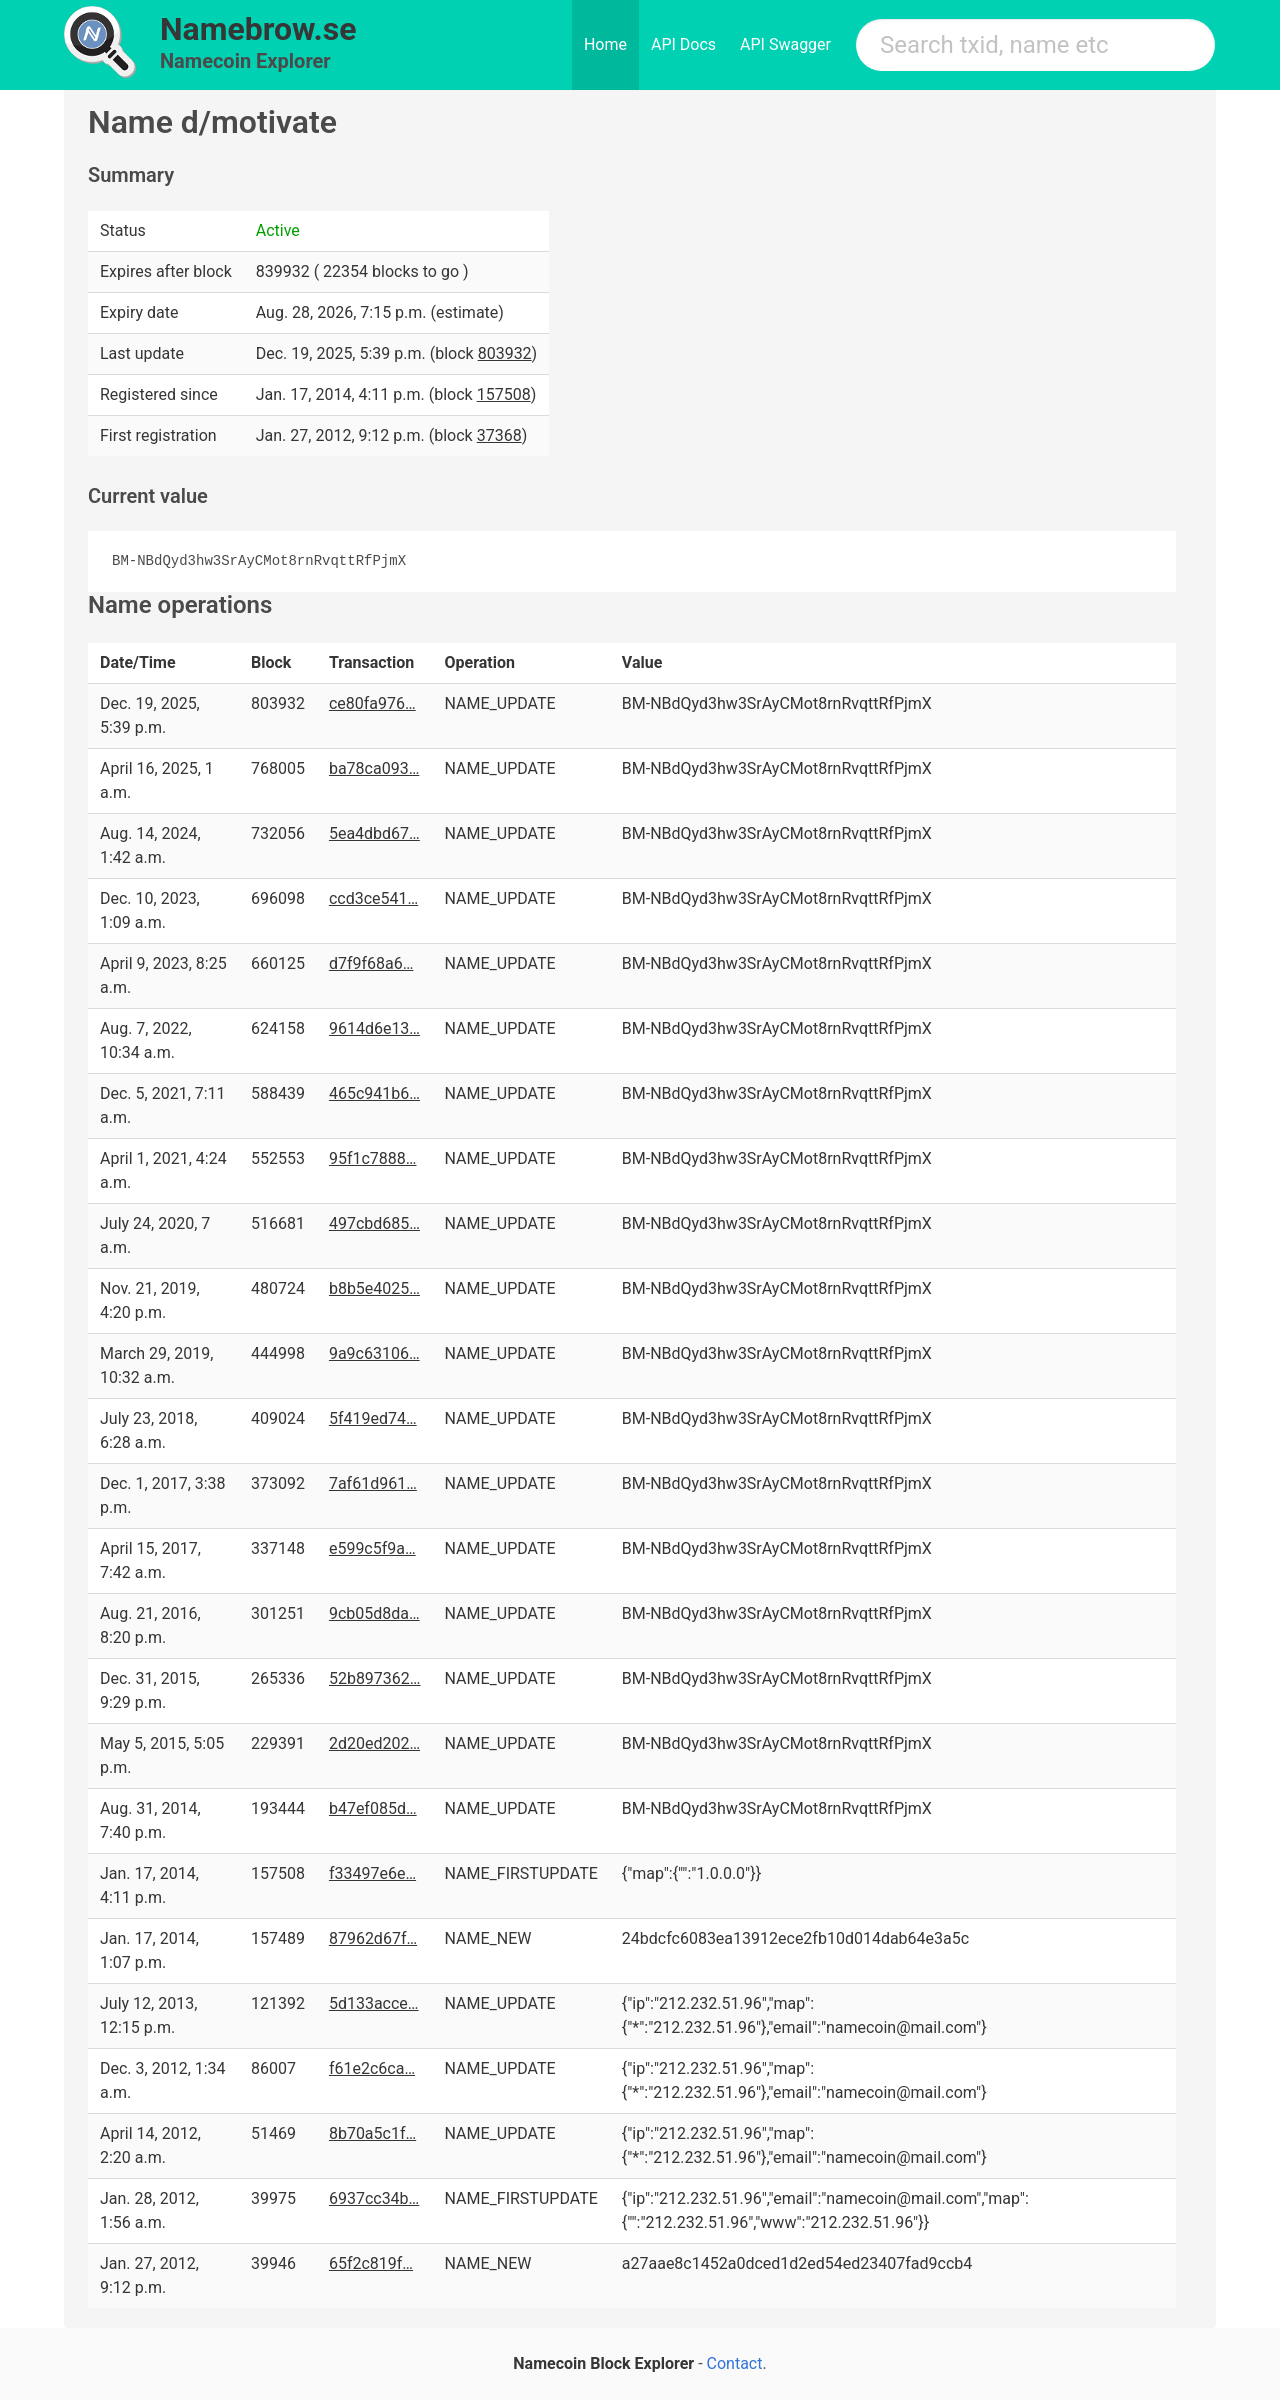  I want to click on 9a9c63106…, so click(374, 1353).